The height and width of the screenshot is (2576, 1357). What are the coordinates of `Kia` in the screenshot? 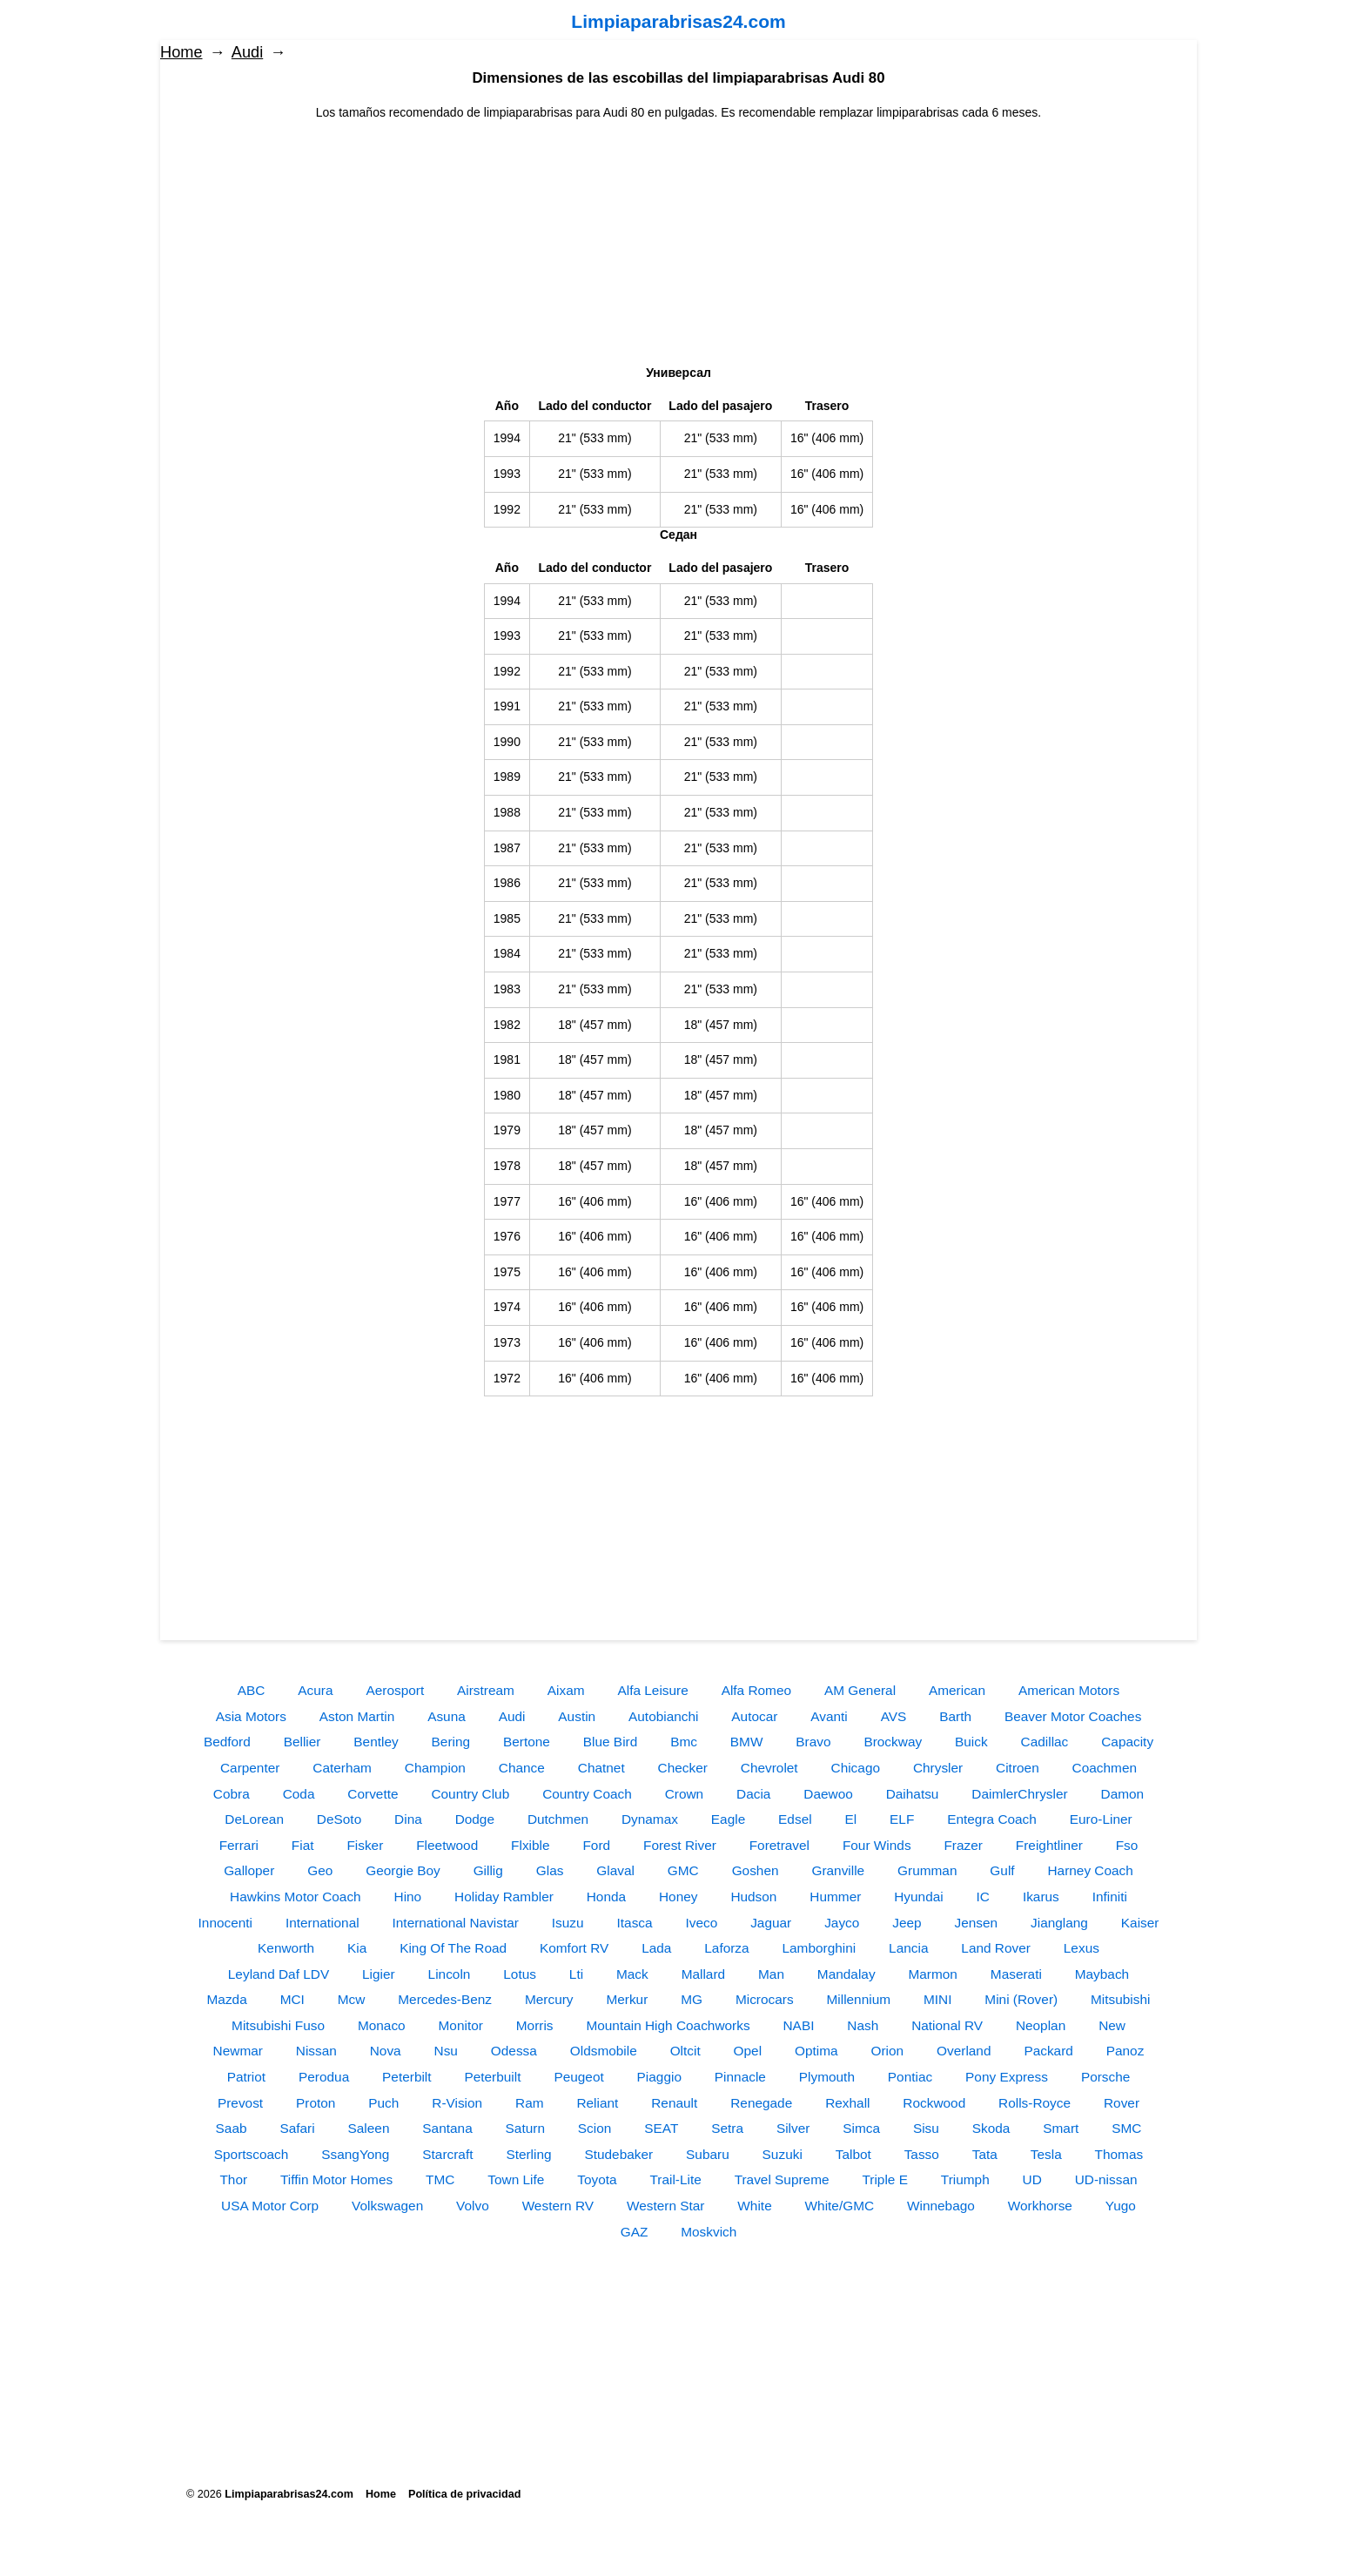 It's located at (356, 1947).